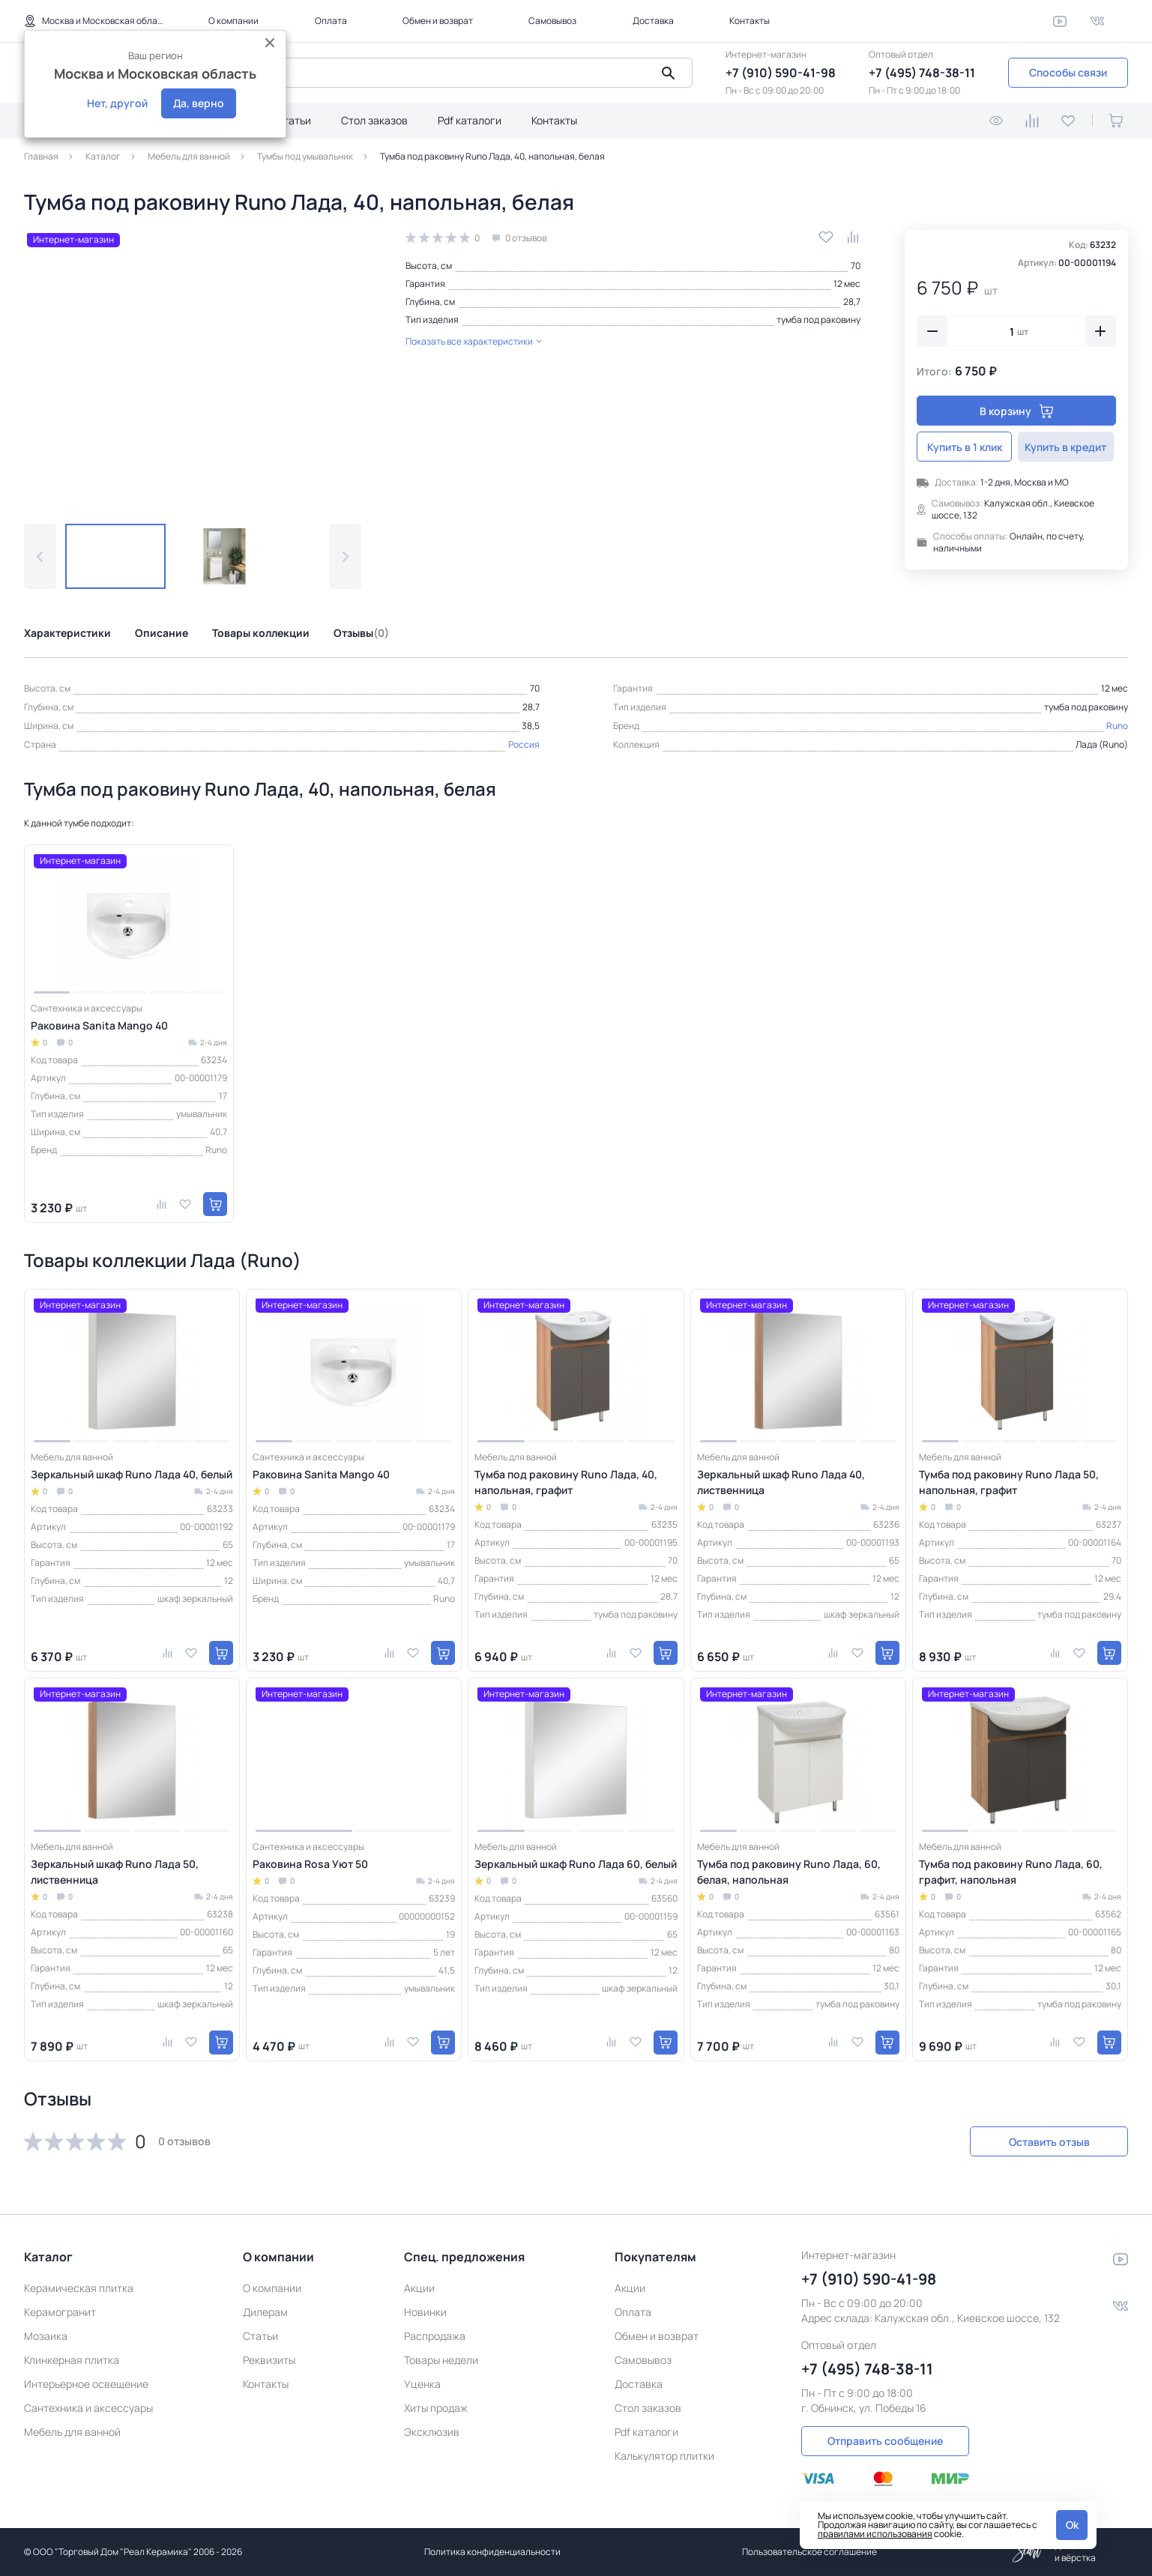 Image resolution: width=1152 pixels, height=2576 pixels. I want to click on Тумба под раковину Runo Лада 50, напольная, графит, so click(1009, 1482).